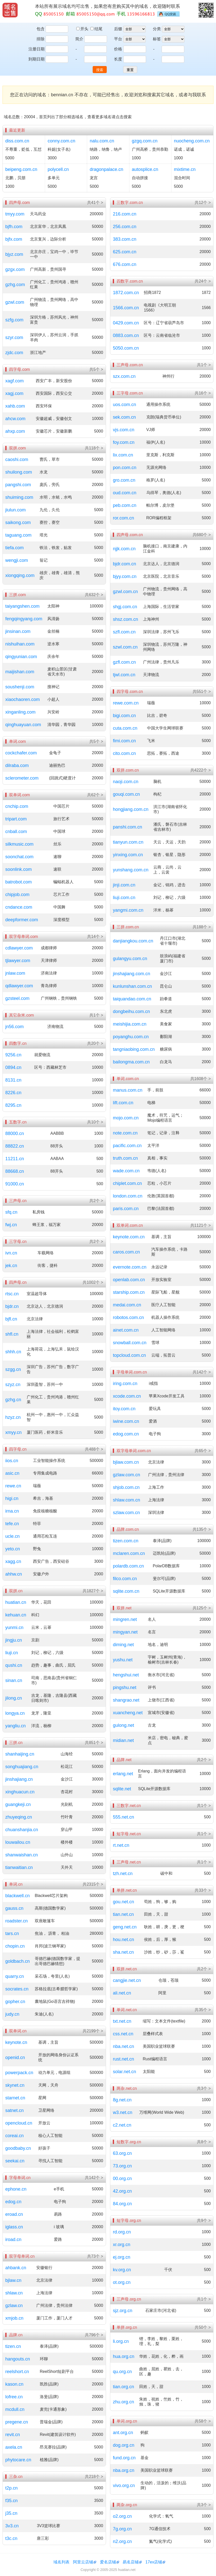  I want to click on 注册日期, so click(36, 49).